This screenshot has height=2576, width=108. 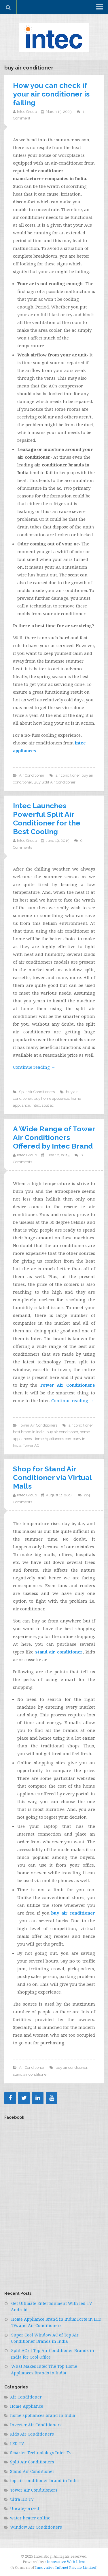 What do you see at coordinates (24, 2508) in the screenshot?
I see `Uncategorized` at bounding box center [24, 2508].